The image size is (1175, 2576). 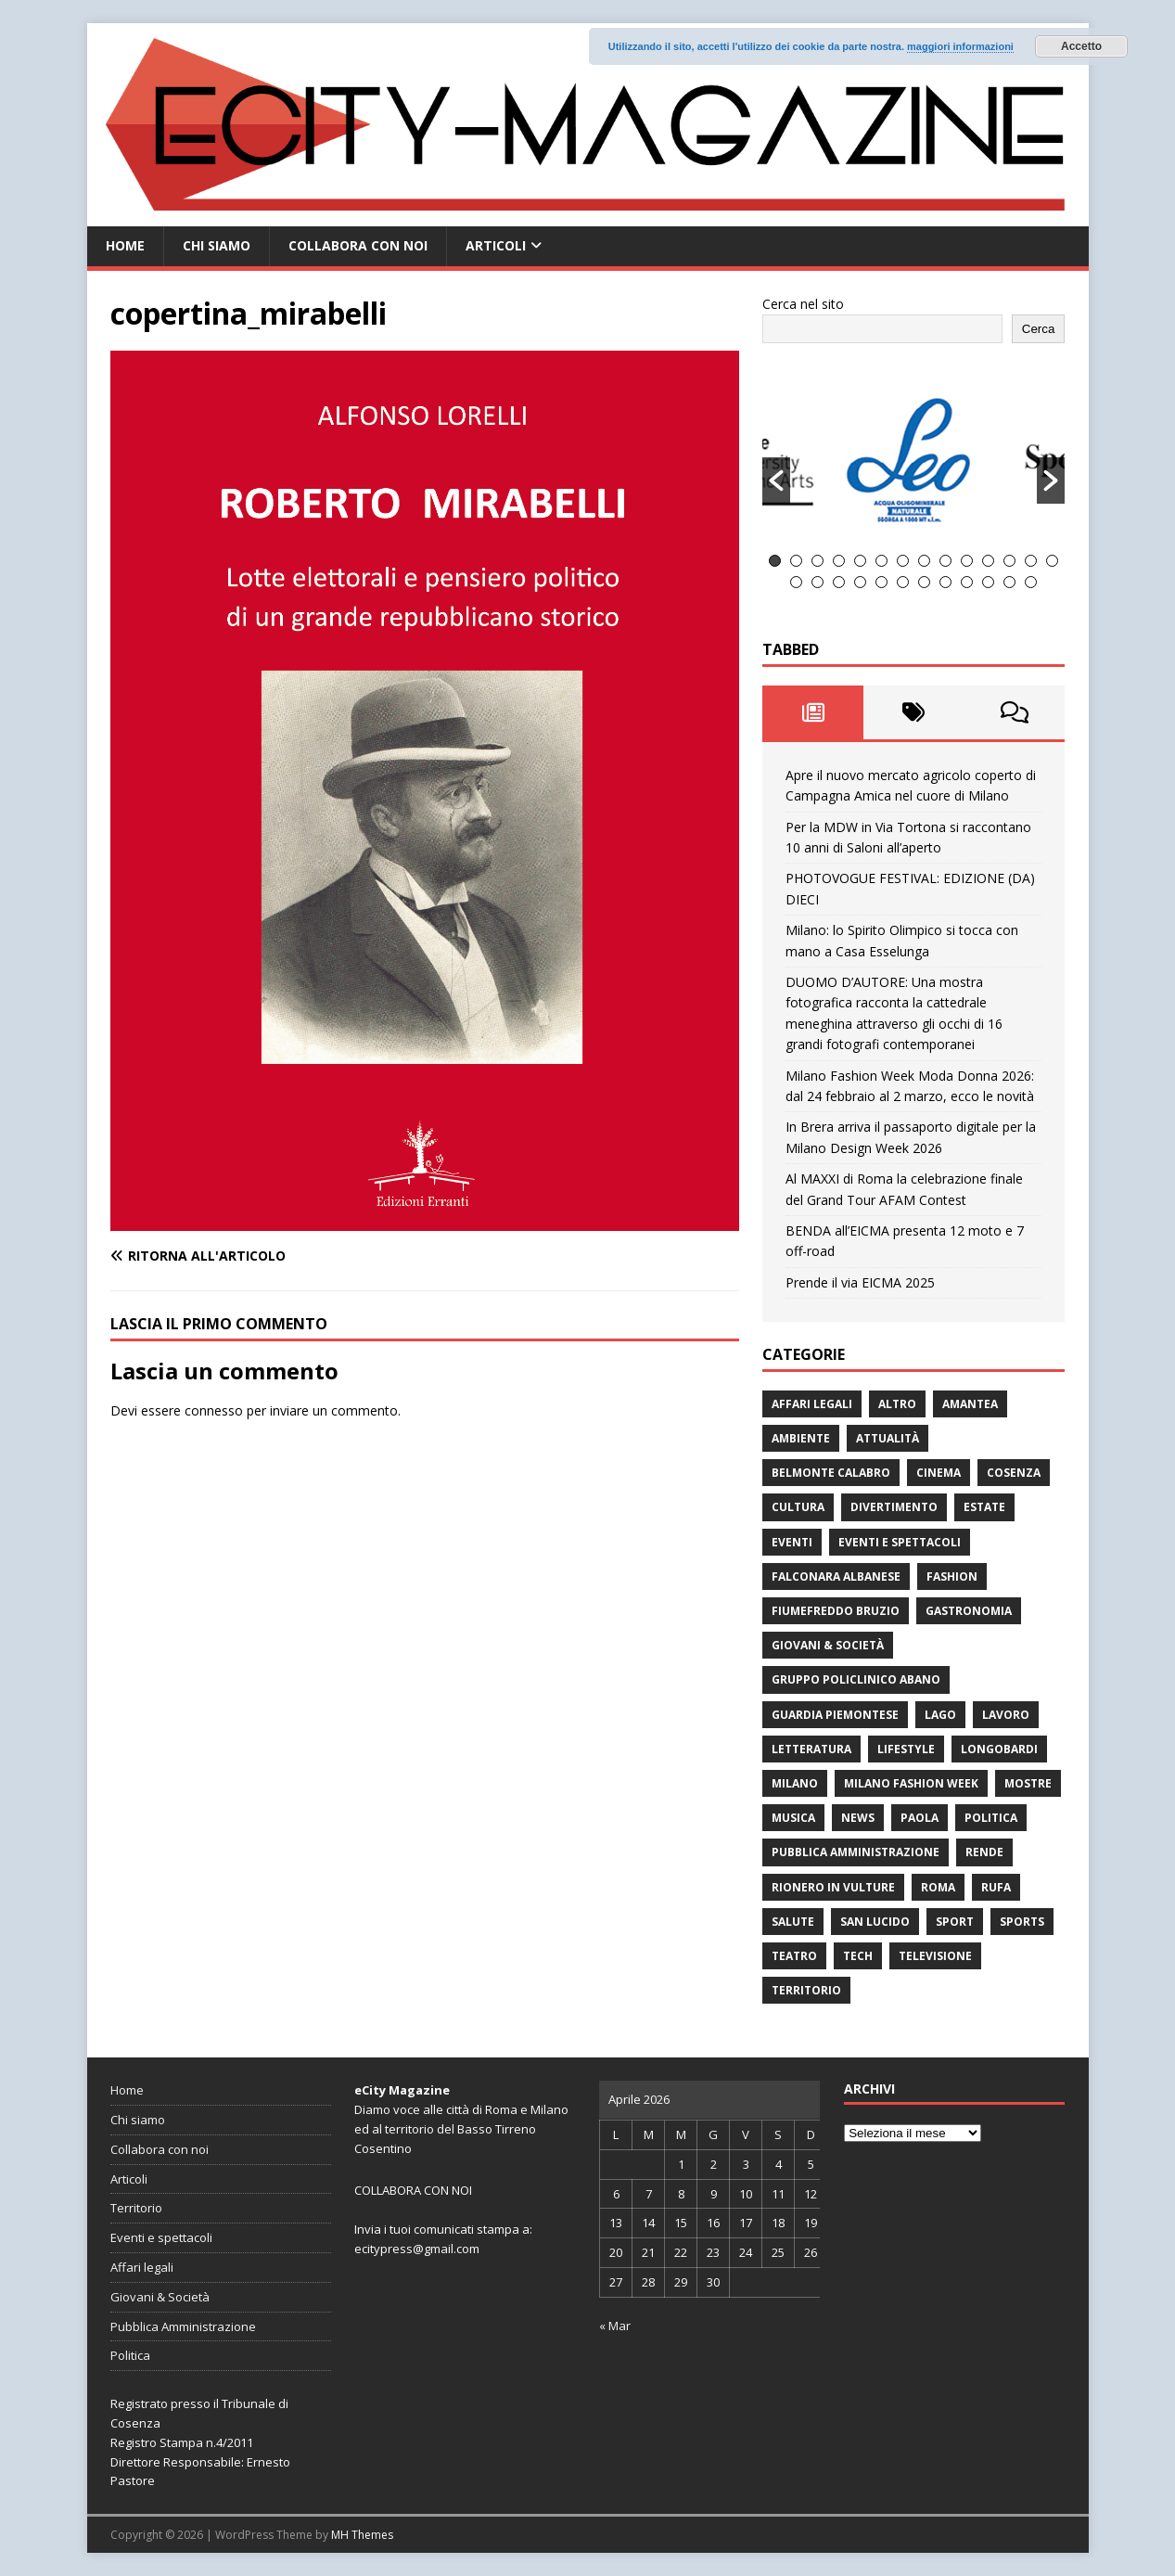 What do you see at coordinates (924, 582) in the screenshot?
I see `21 [button]` at bounding box center [924, 582].